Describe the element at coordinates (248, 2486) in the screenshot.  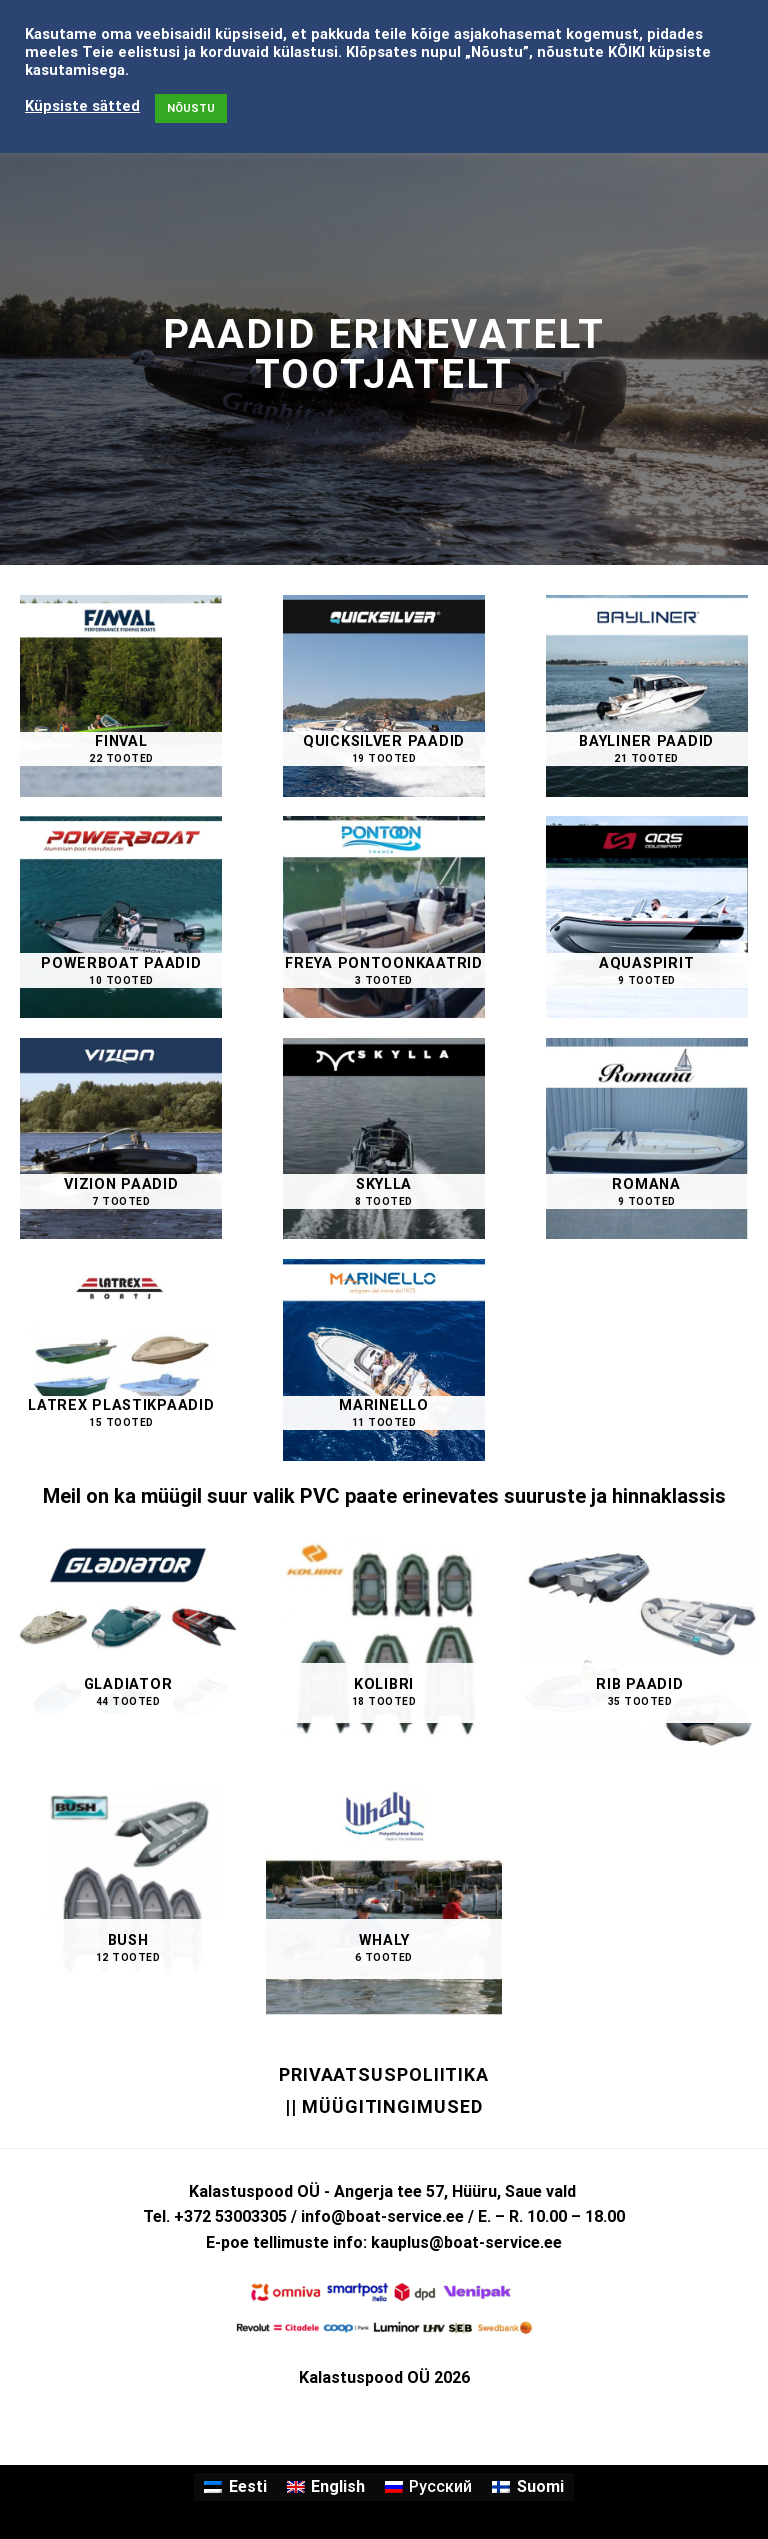
I see `Eesti [menuitem]` at that location.